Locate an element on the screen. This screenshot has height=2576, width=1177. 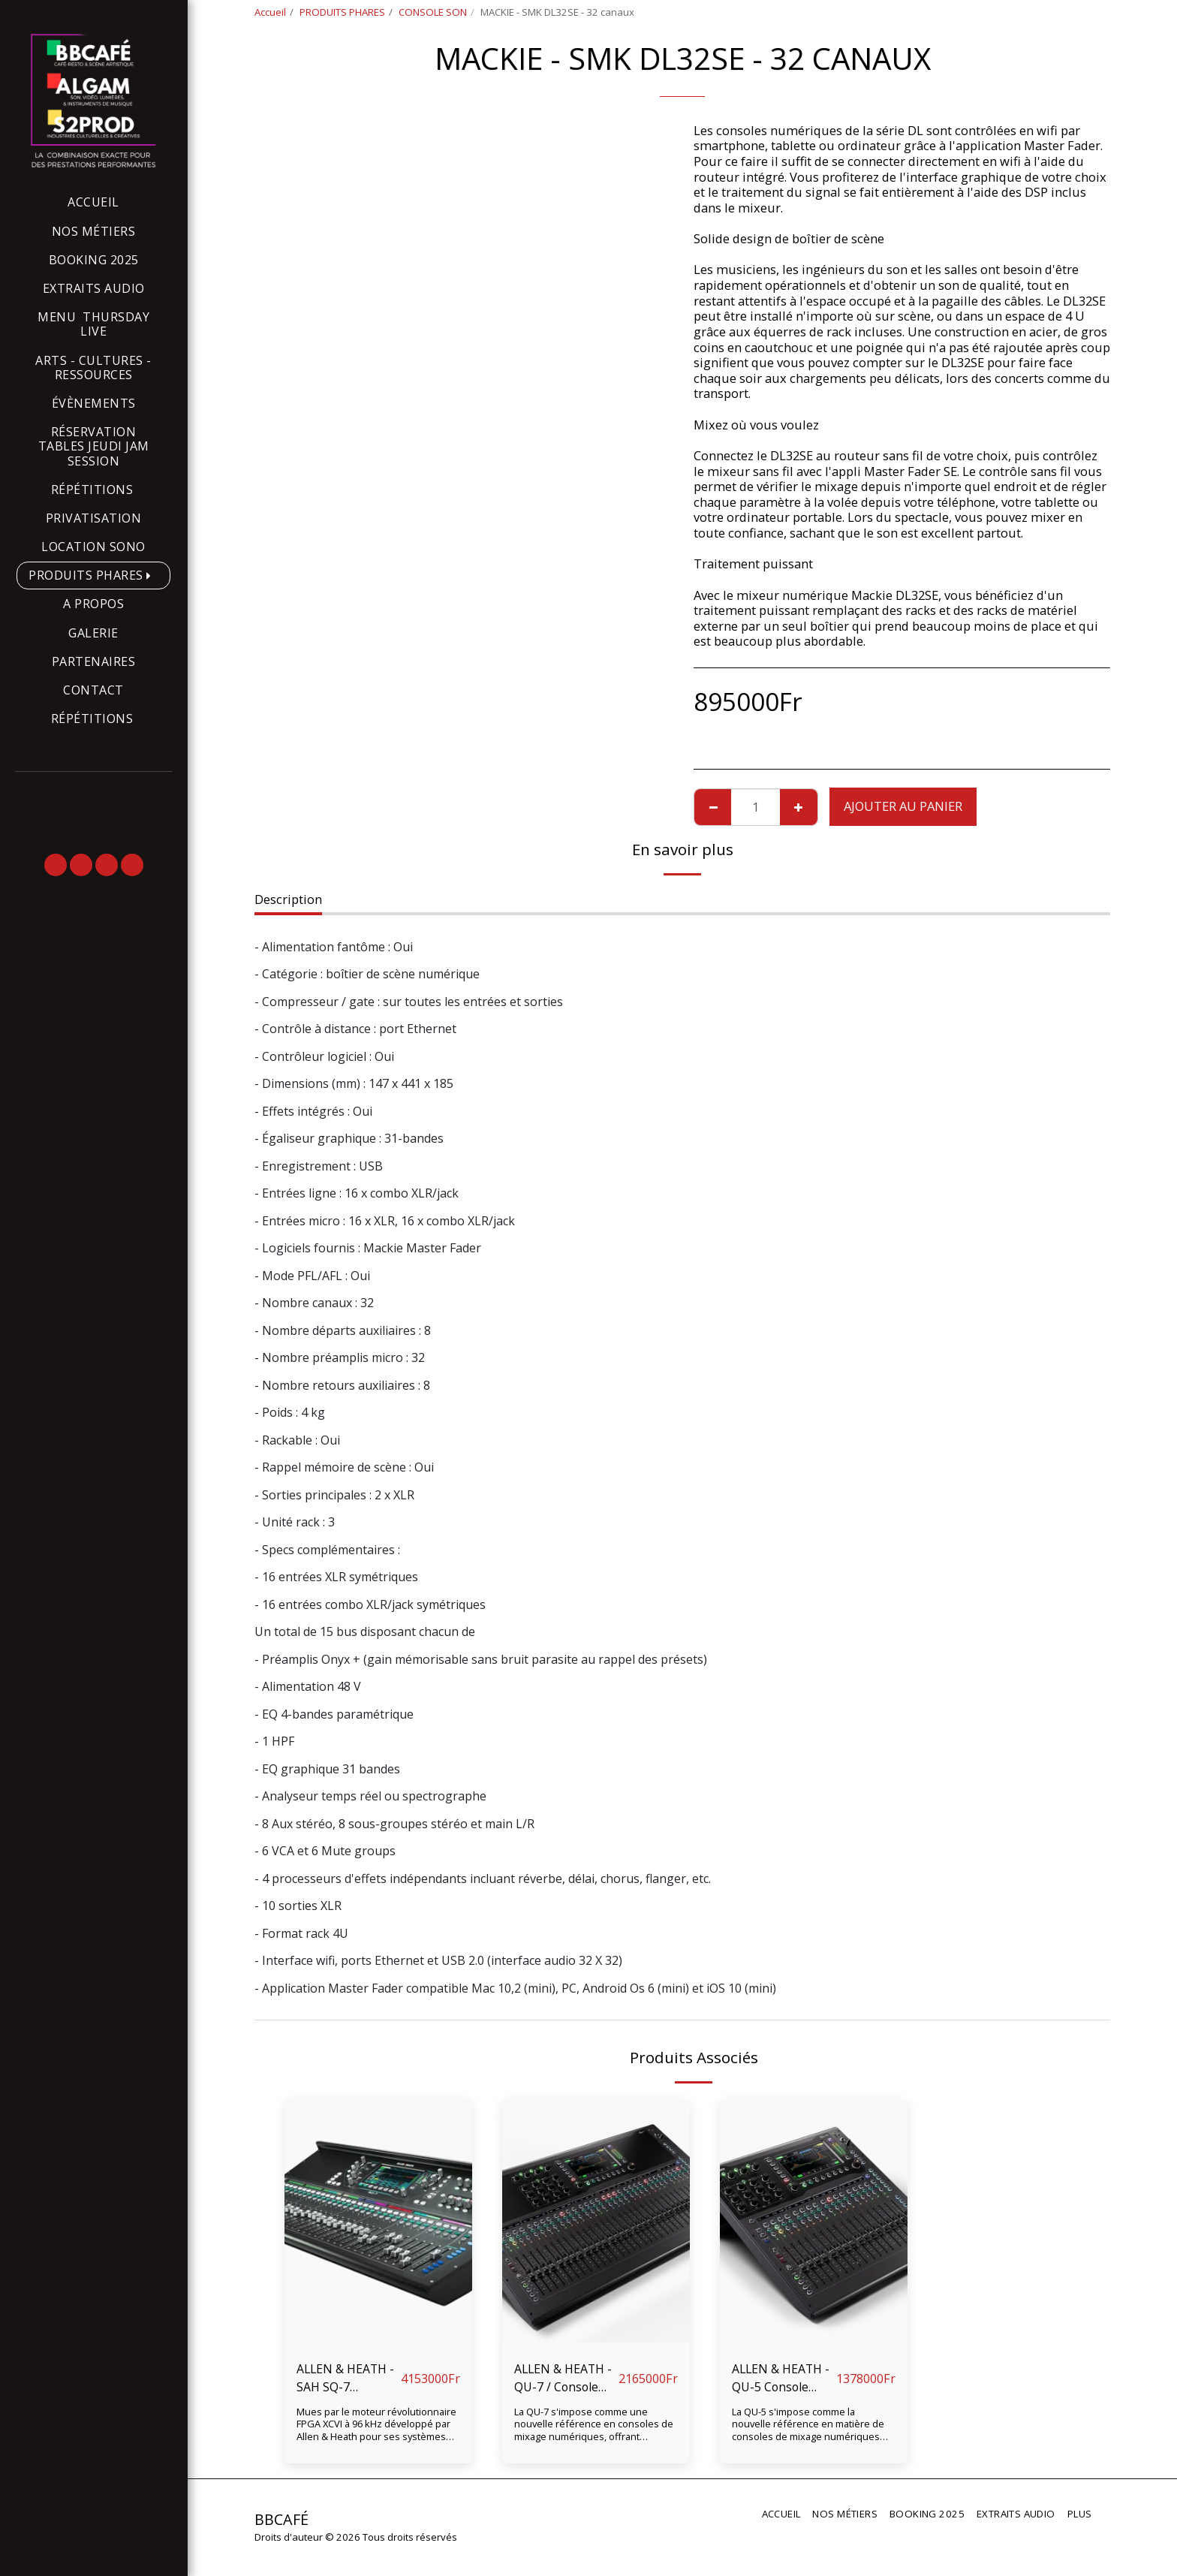
Ajouter au Panier is located at coordinates (903, 806).